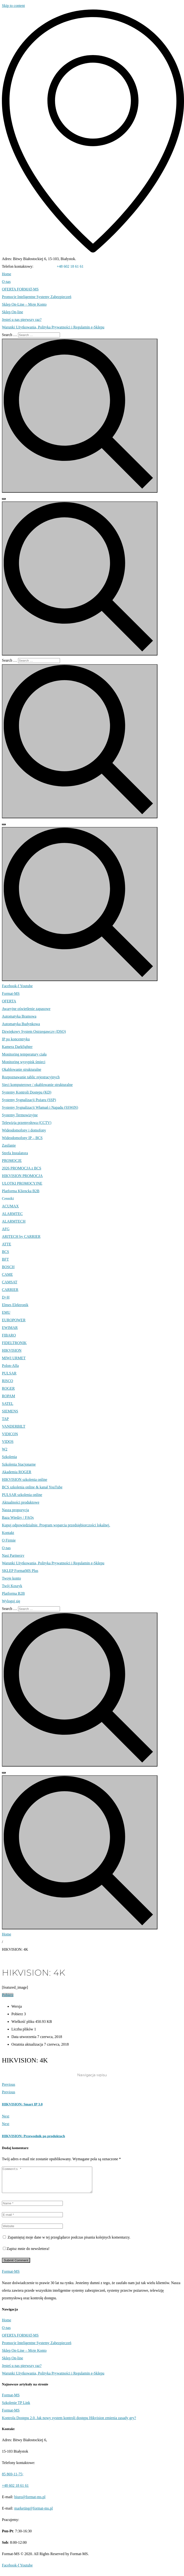  I want to click on 85 869-11-75;, so click(45, 266).